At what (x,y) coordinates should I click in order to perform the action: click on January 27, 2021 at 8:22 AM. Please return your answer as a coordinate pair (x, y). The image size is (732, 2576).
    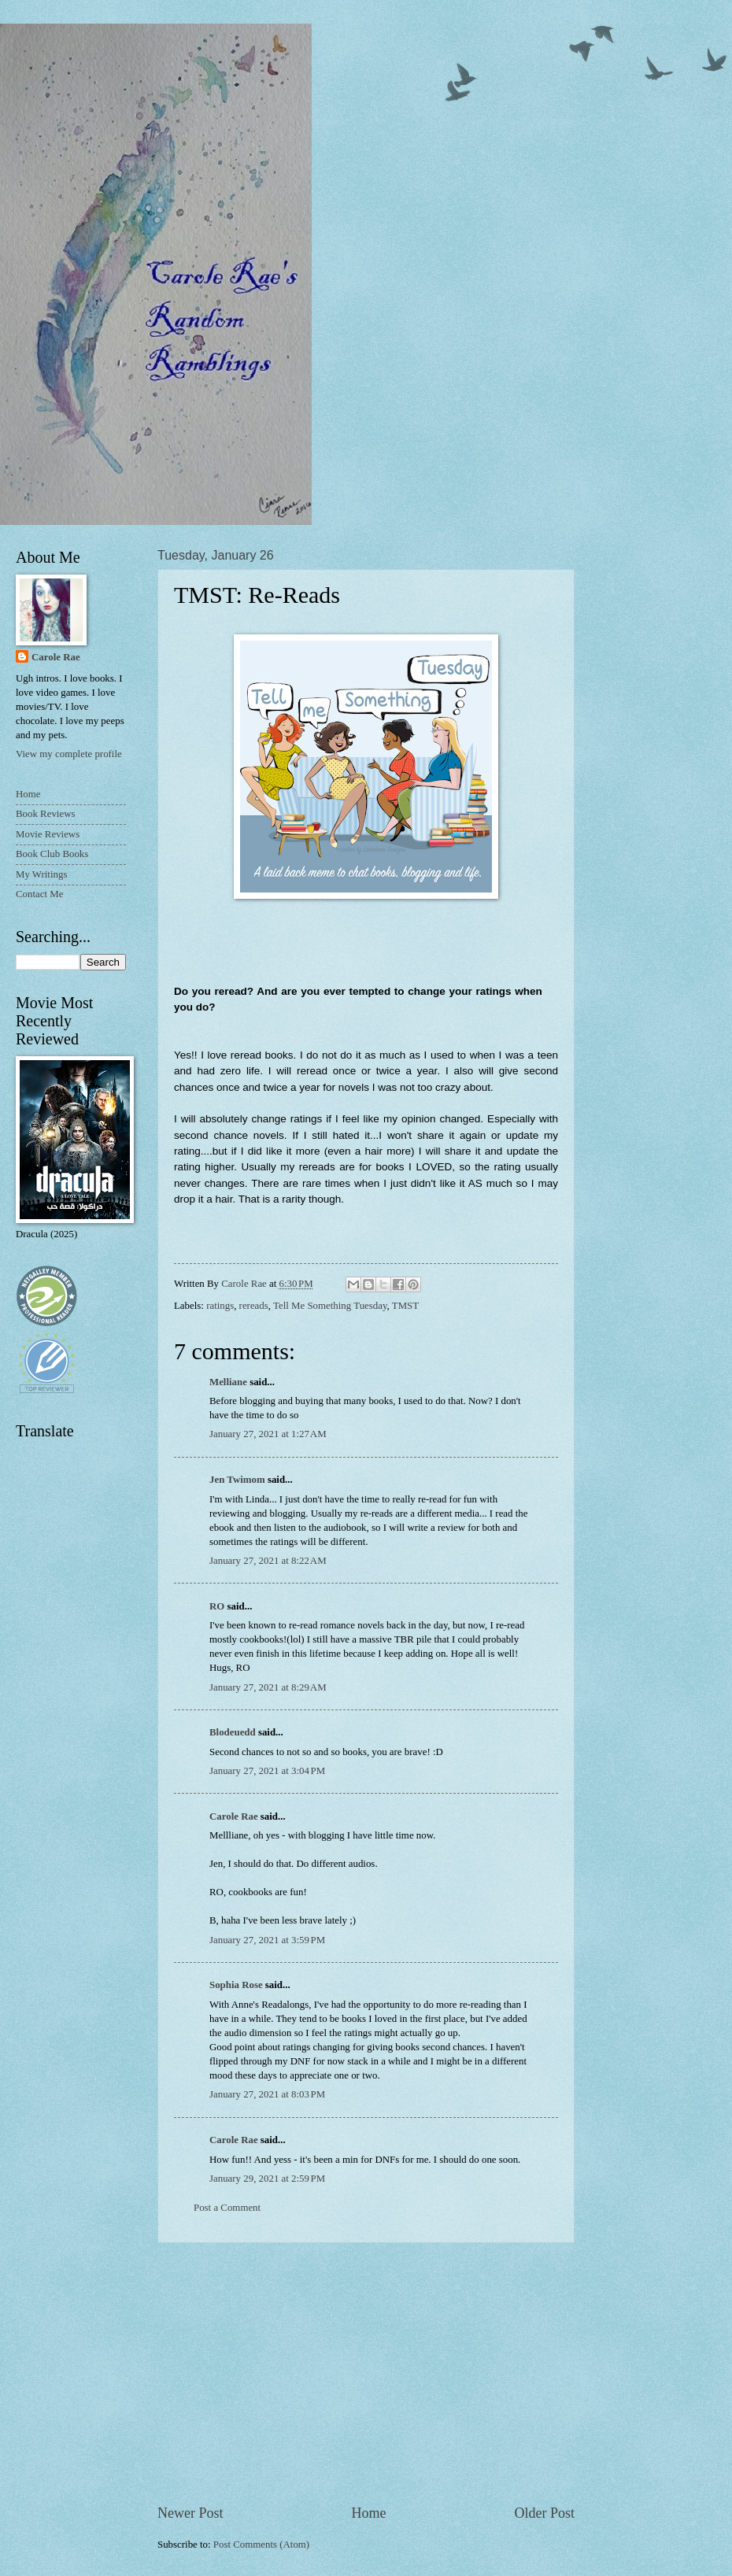
    Looking at the image, I should click on (268, 1560).